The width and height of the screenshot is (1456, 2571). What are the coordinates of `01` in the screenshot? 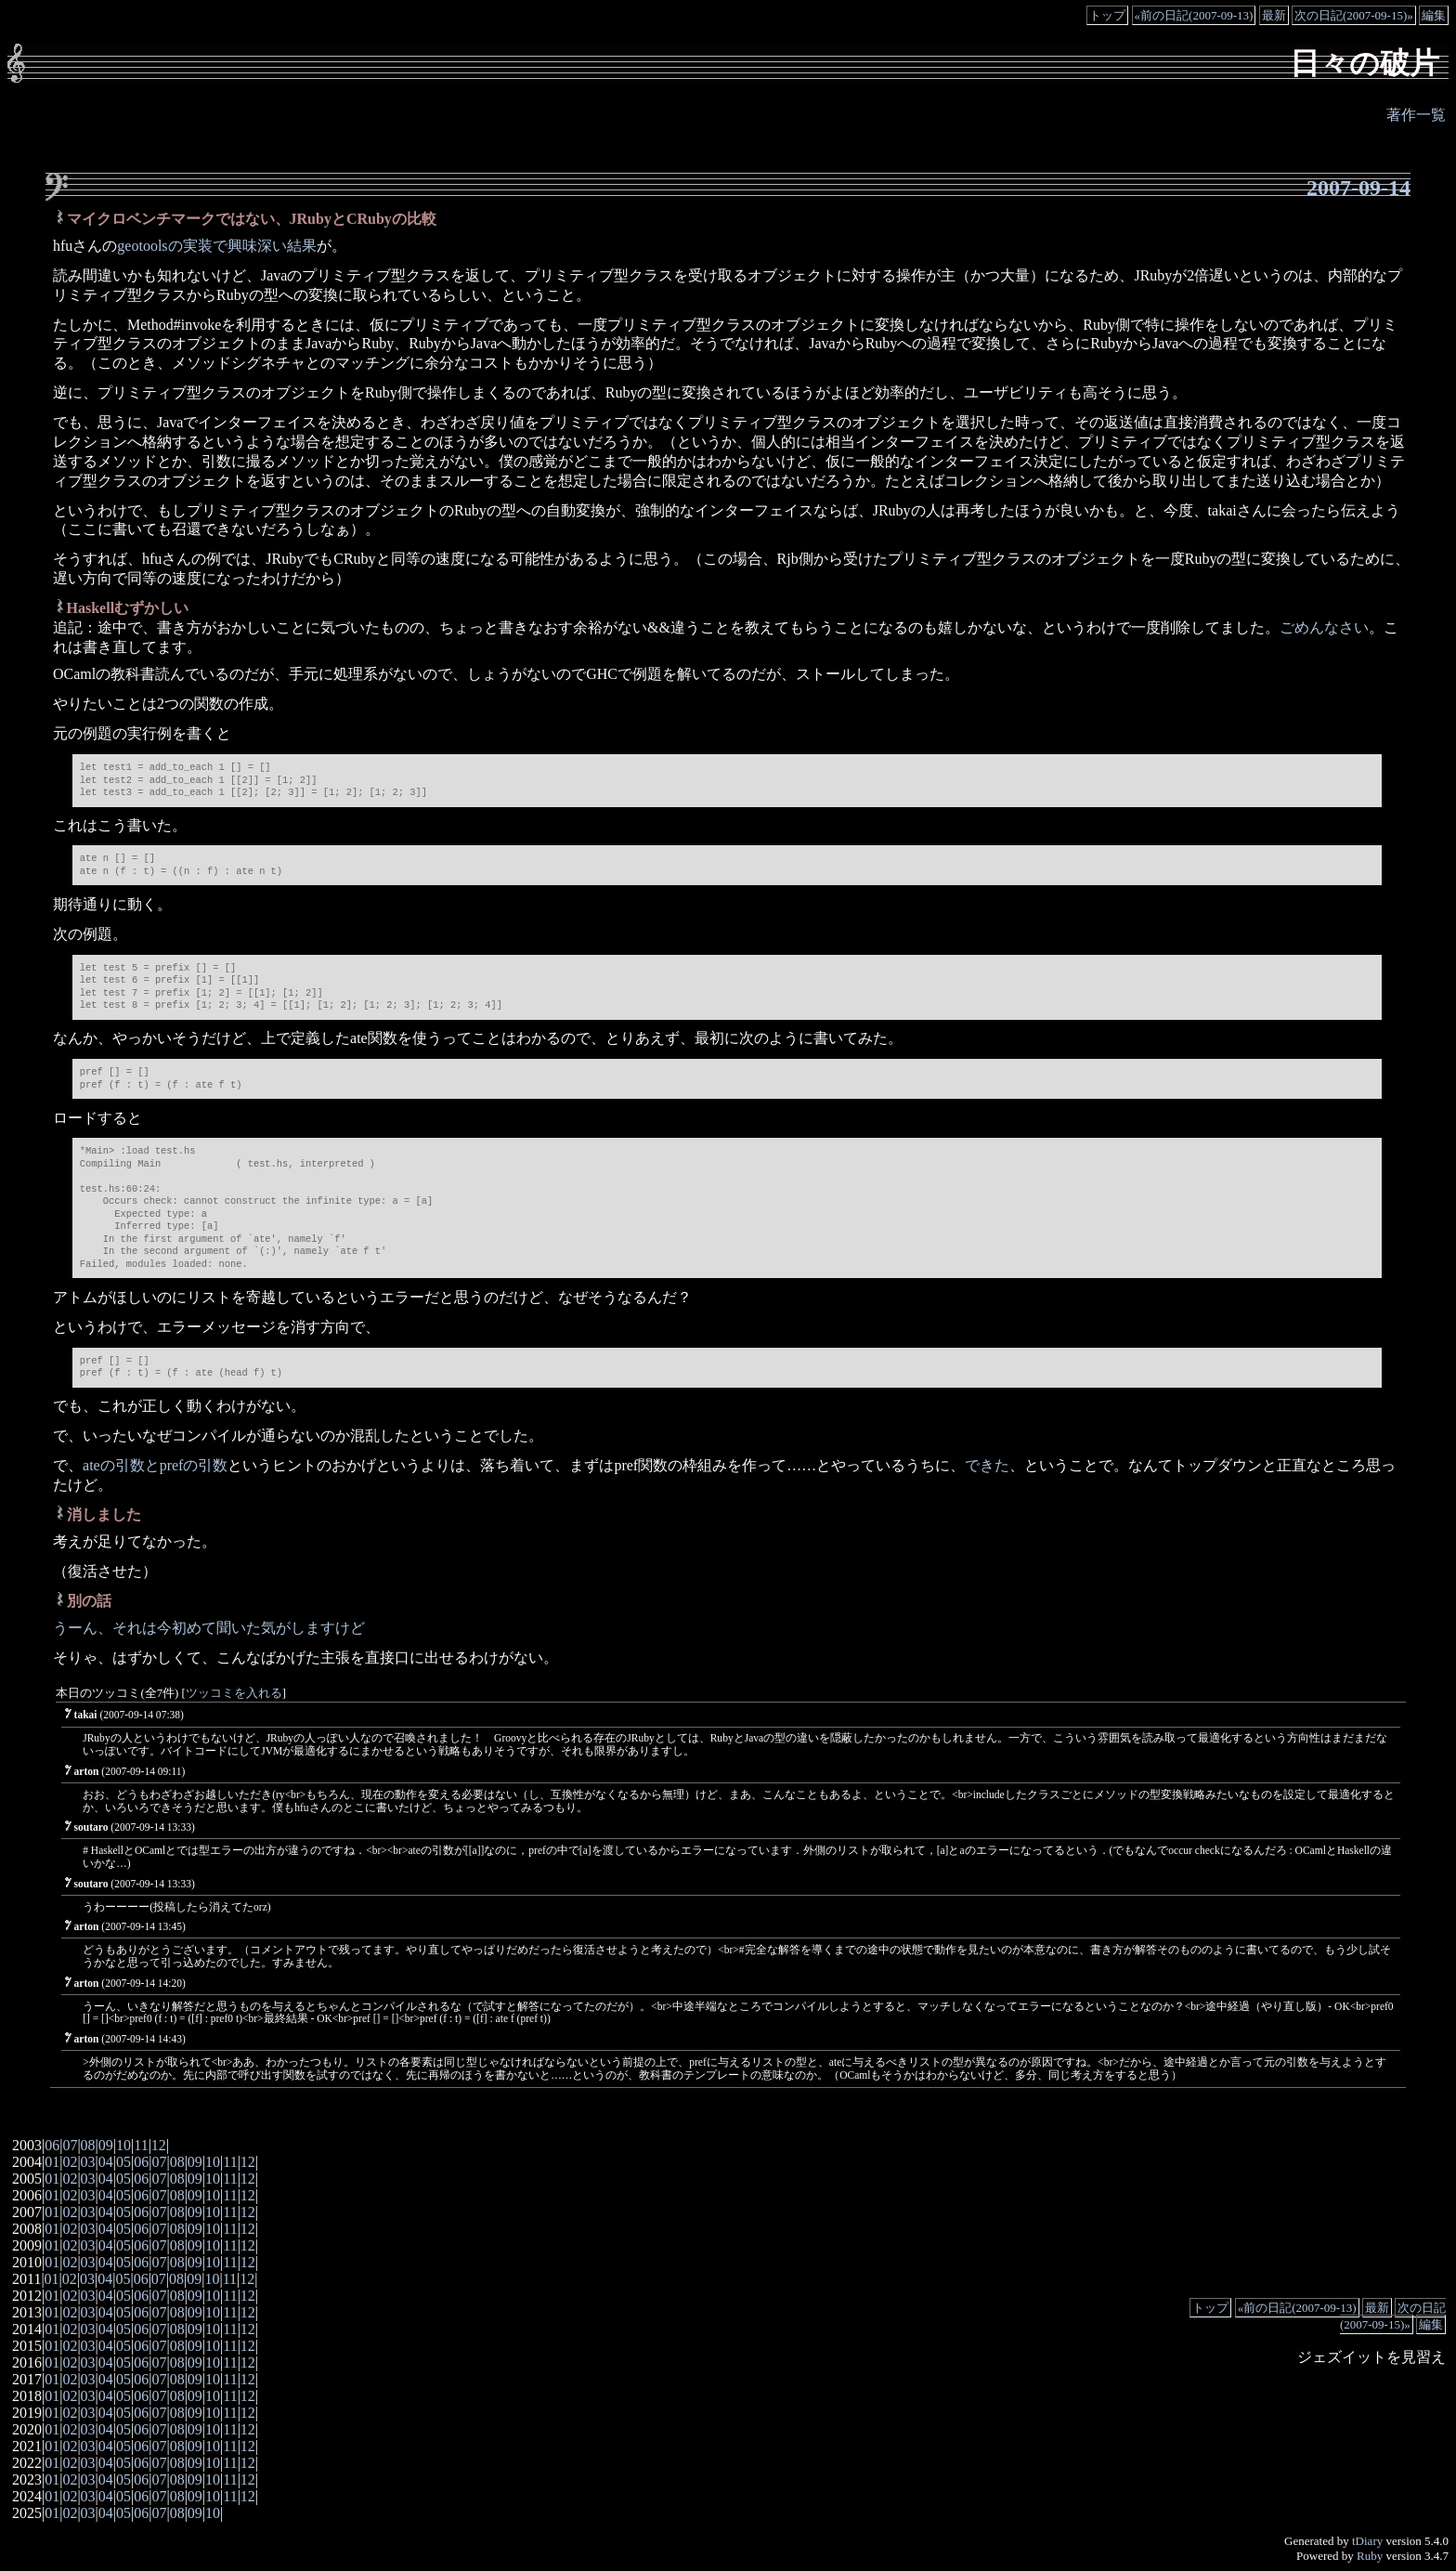 It's located at (52, 2162).